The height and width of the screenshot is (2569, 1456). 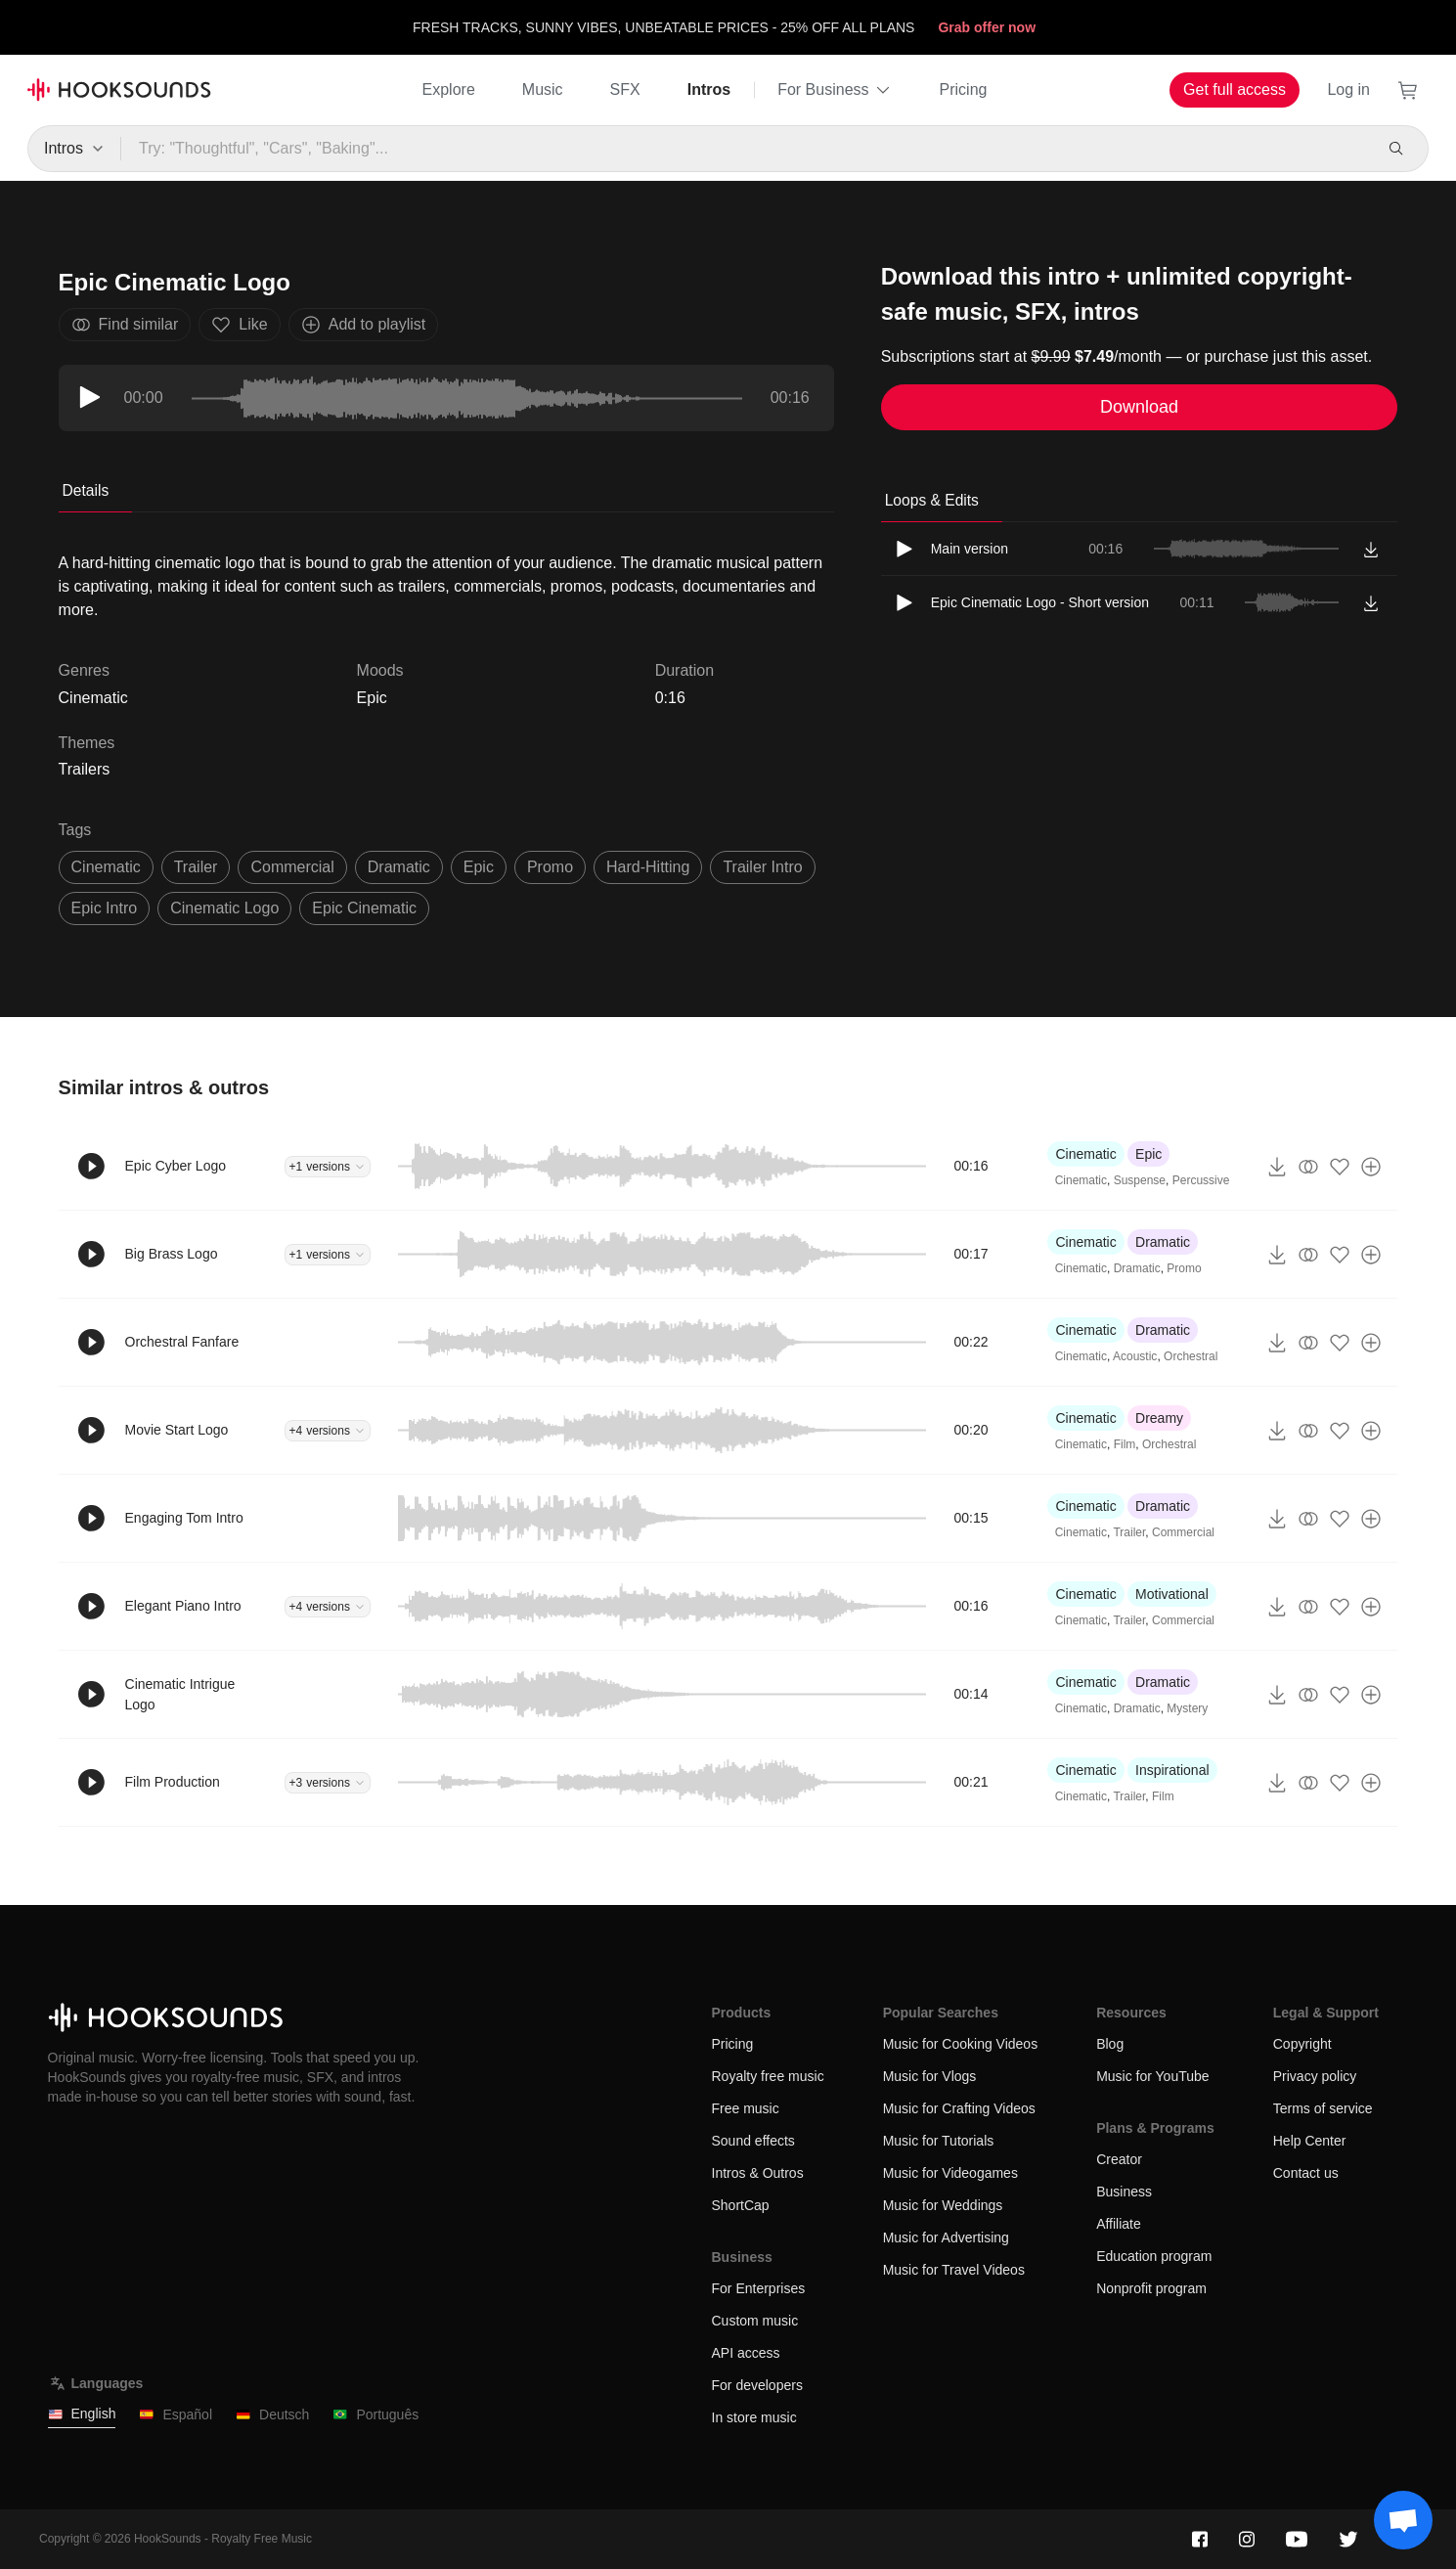 I want to click on Royalty free music, so click(x=768, y=2076).